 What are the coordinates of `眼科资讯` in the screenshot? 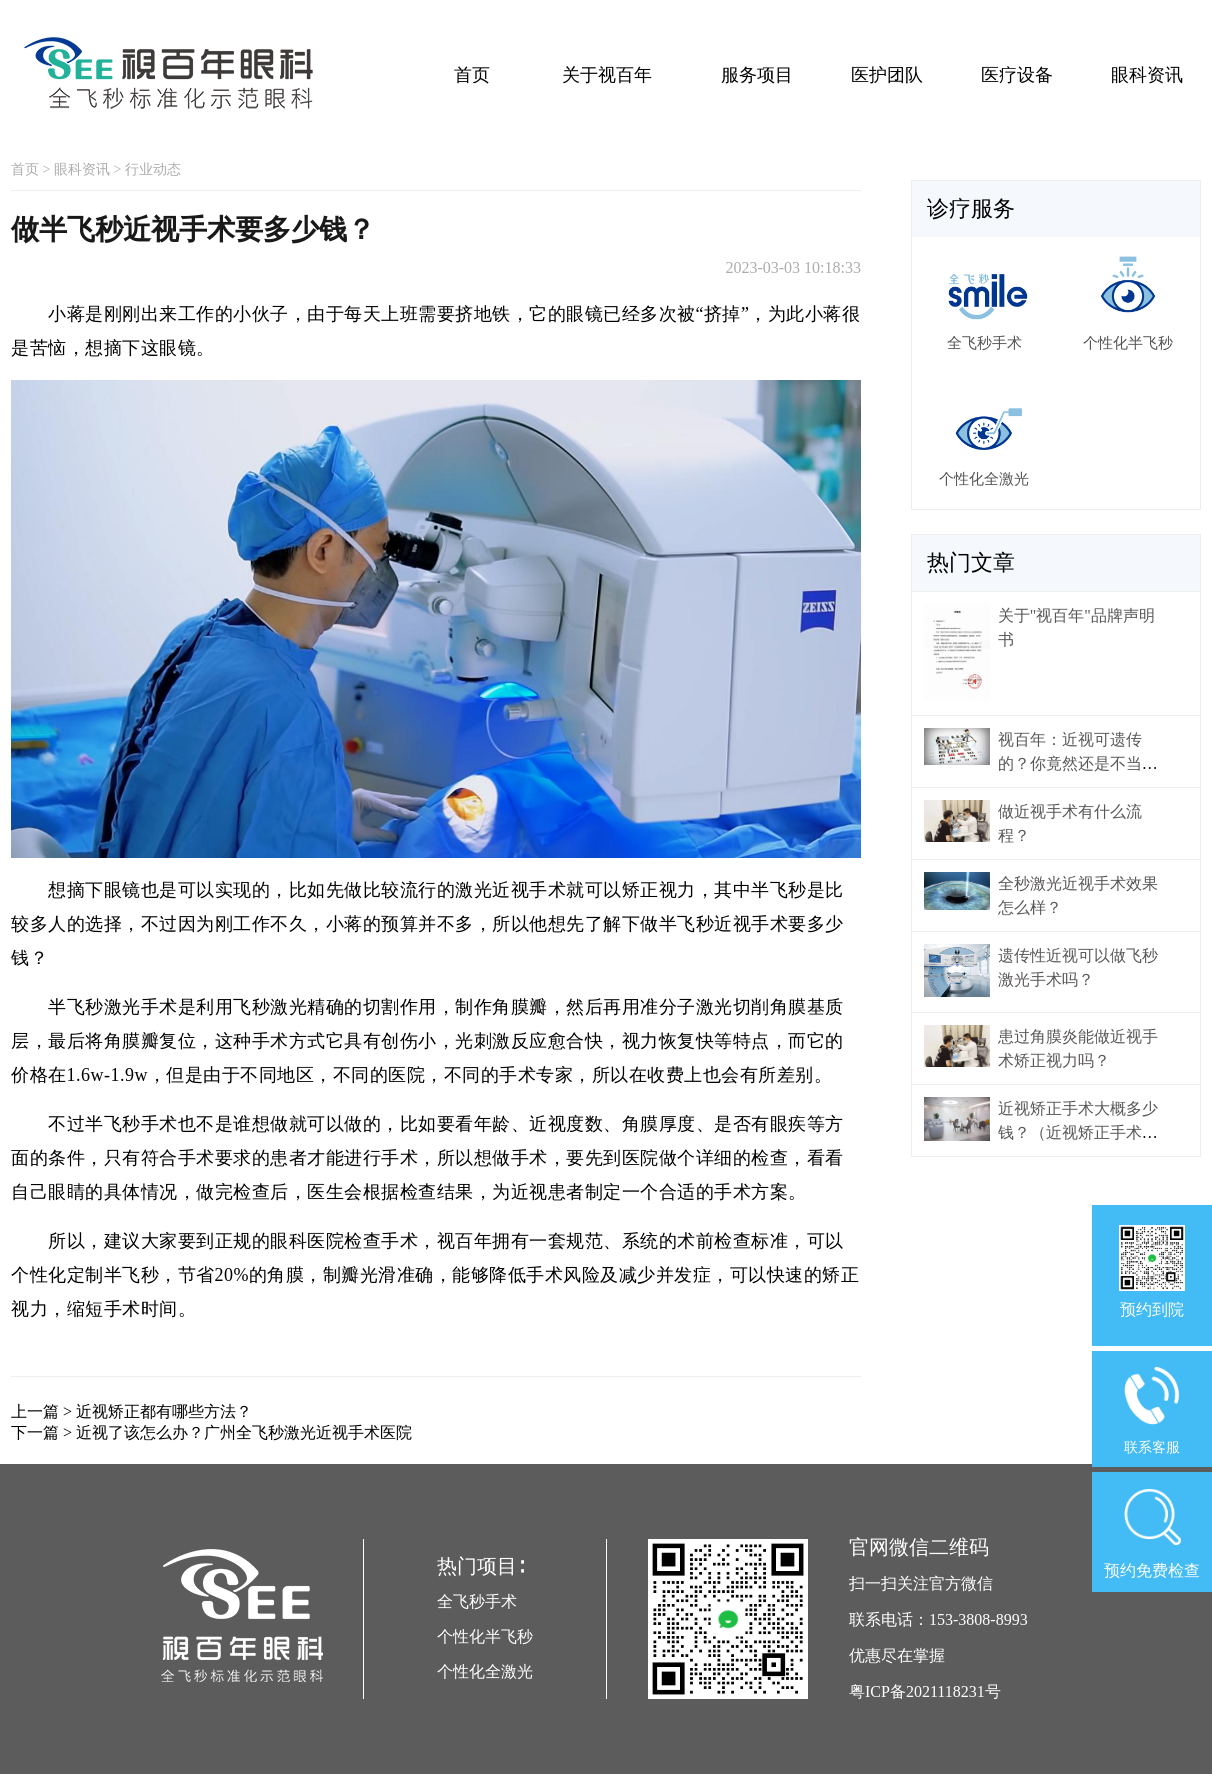 It's located at (1147, 75).